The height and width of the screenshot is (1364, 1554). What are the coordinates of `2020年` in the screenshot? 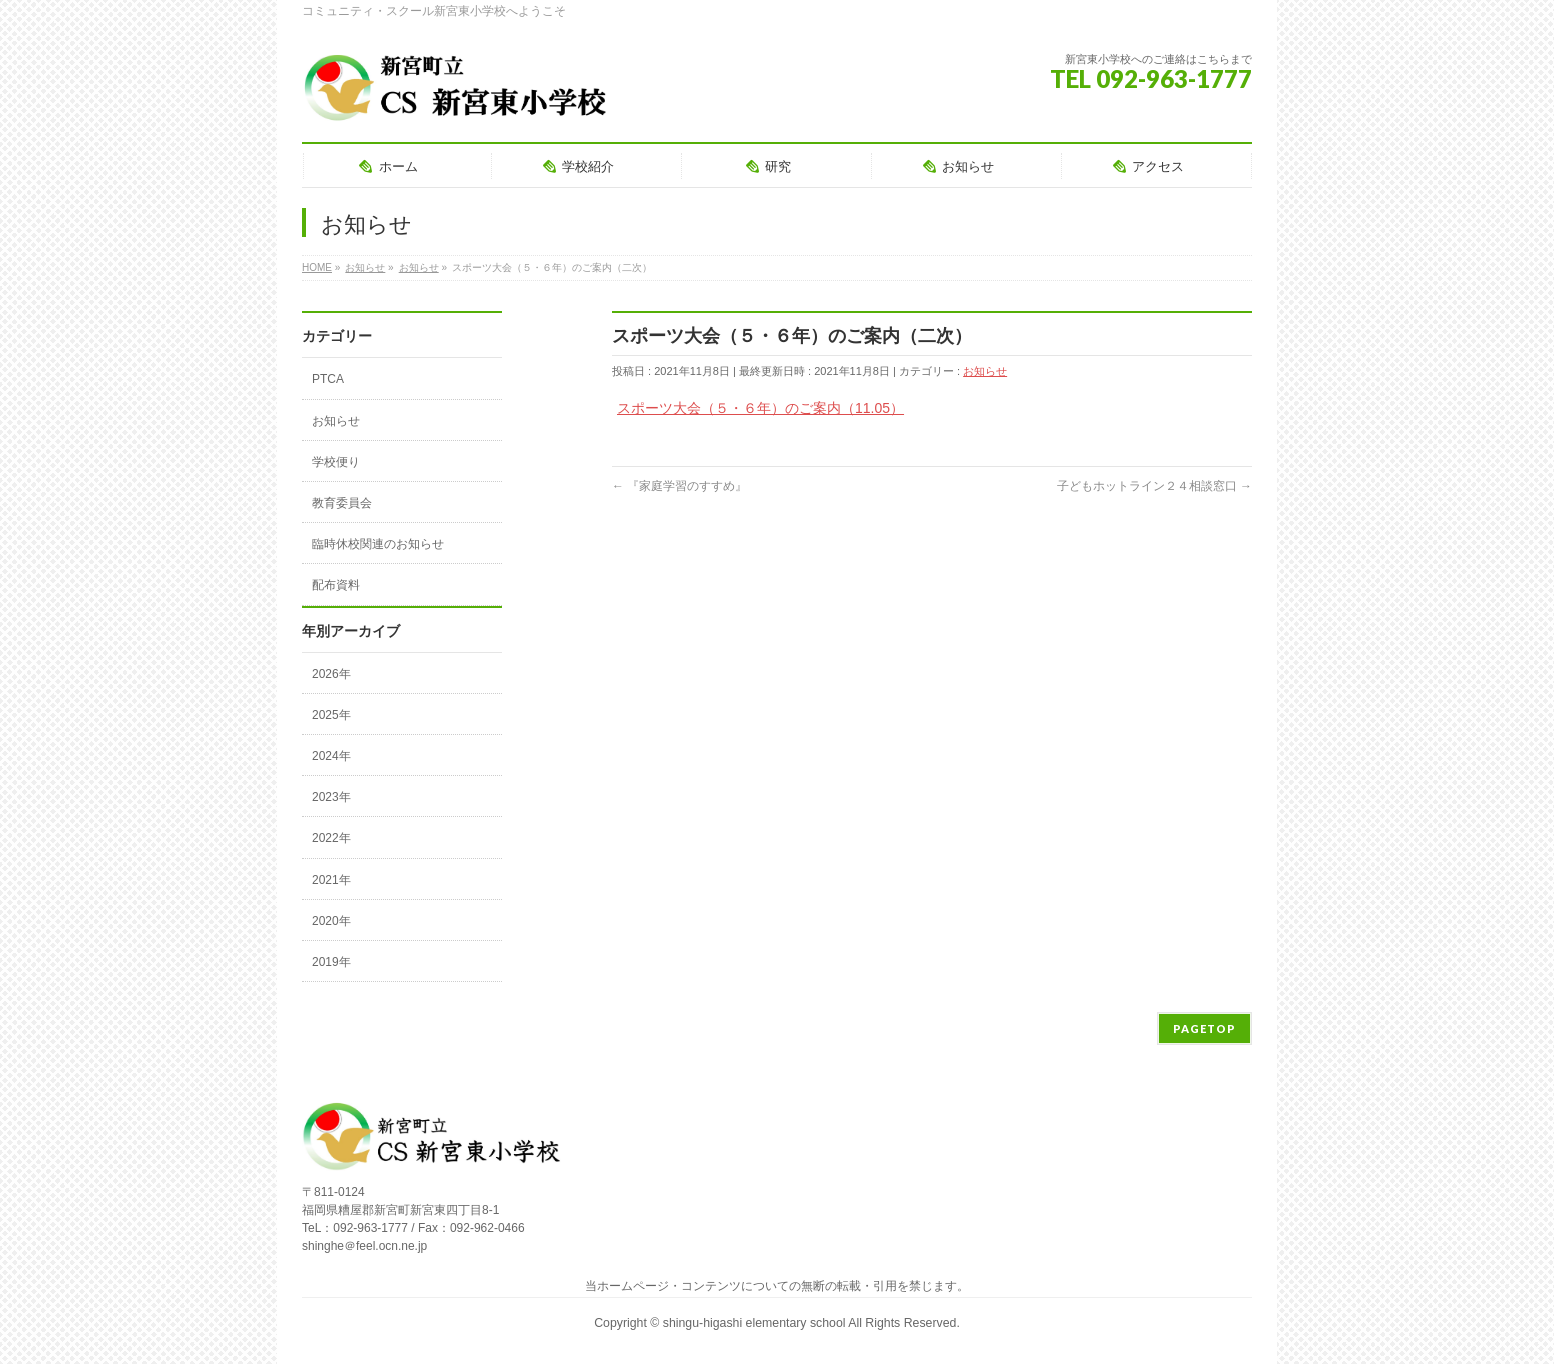 It's located at (331, 921).